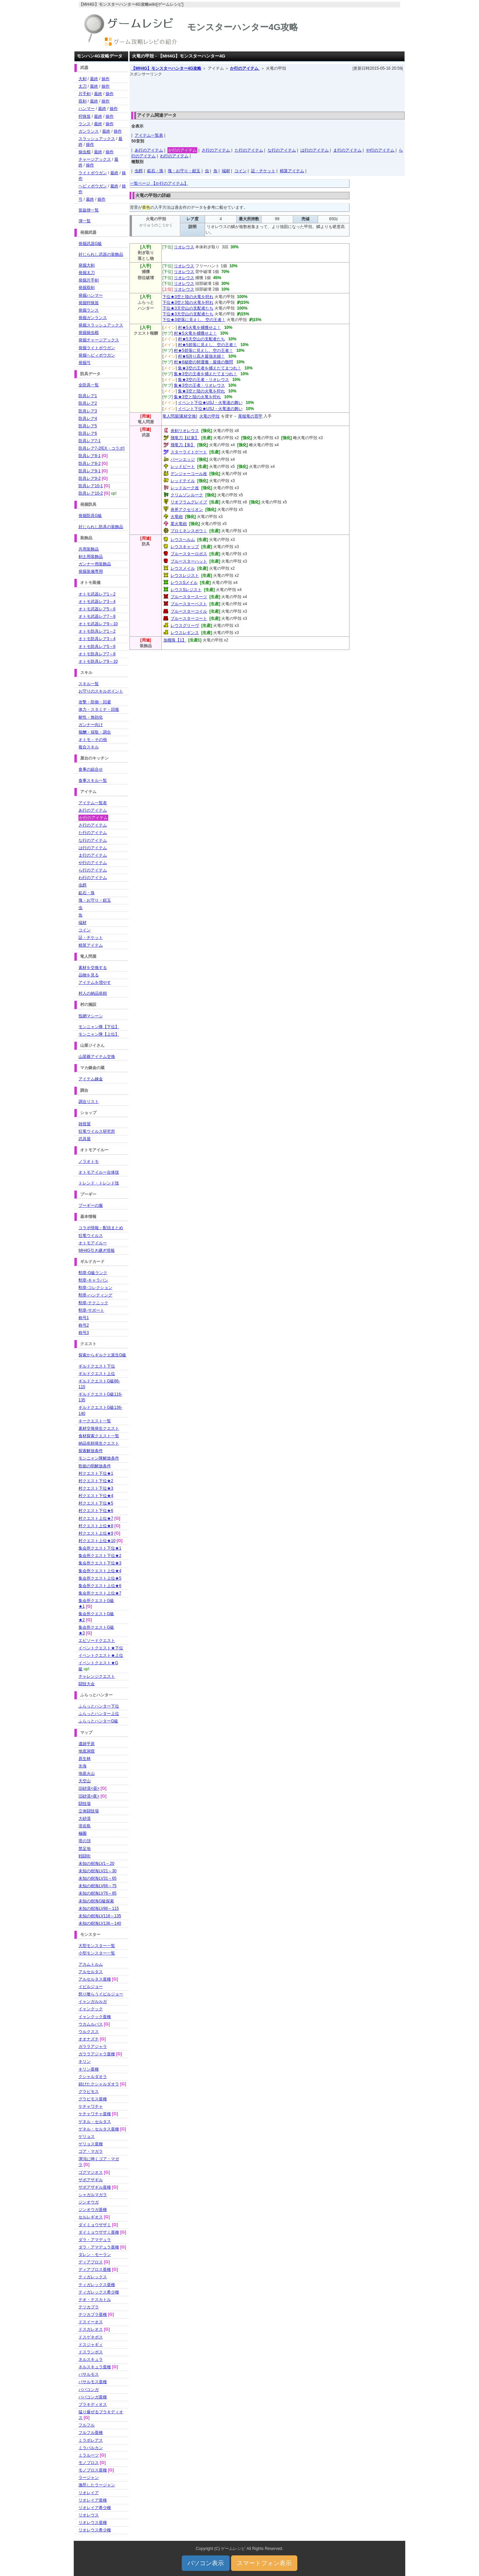 This screenshot has width=479, height=2576. What do you see at coordinates (92, 2046) in the screenshot?
I see `ガララアジャラ` at bounding box center [92, 2046].